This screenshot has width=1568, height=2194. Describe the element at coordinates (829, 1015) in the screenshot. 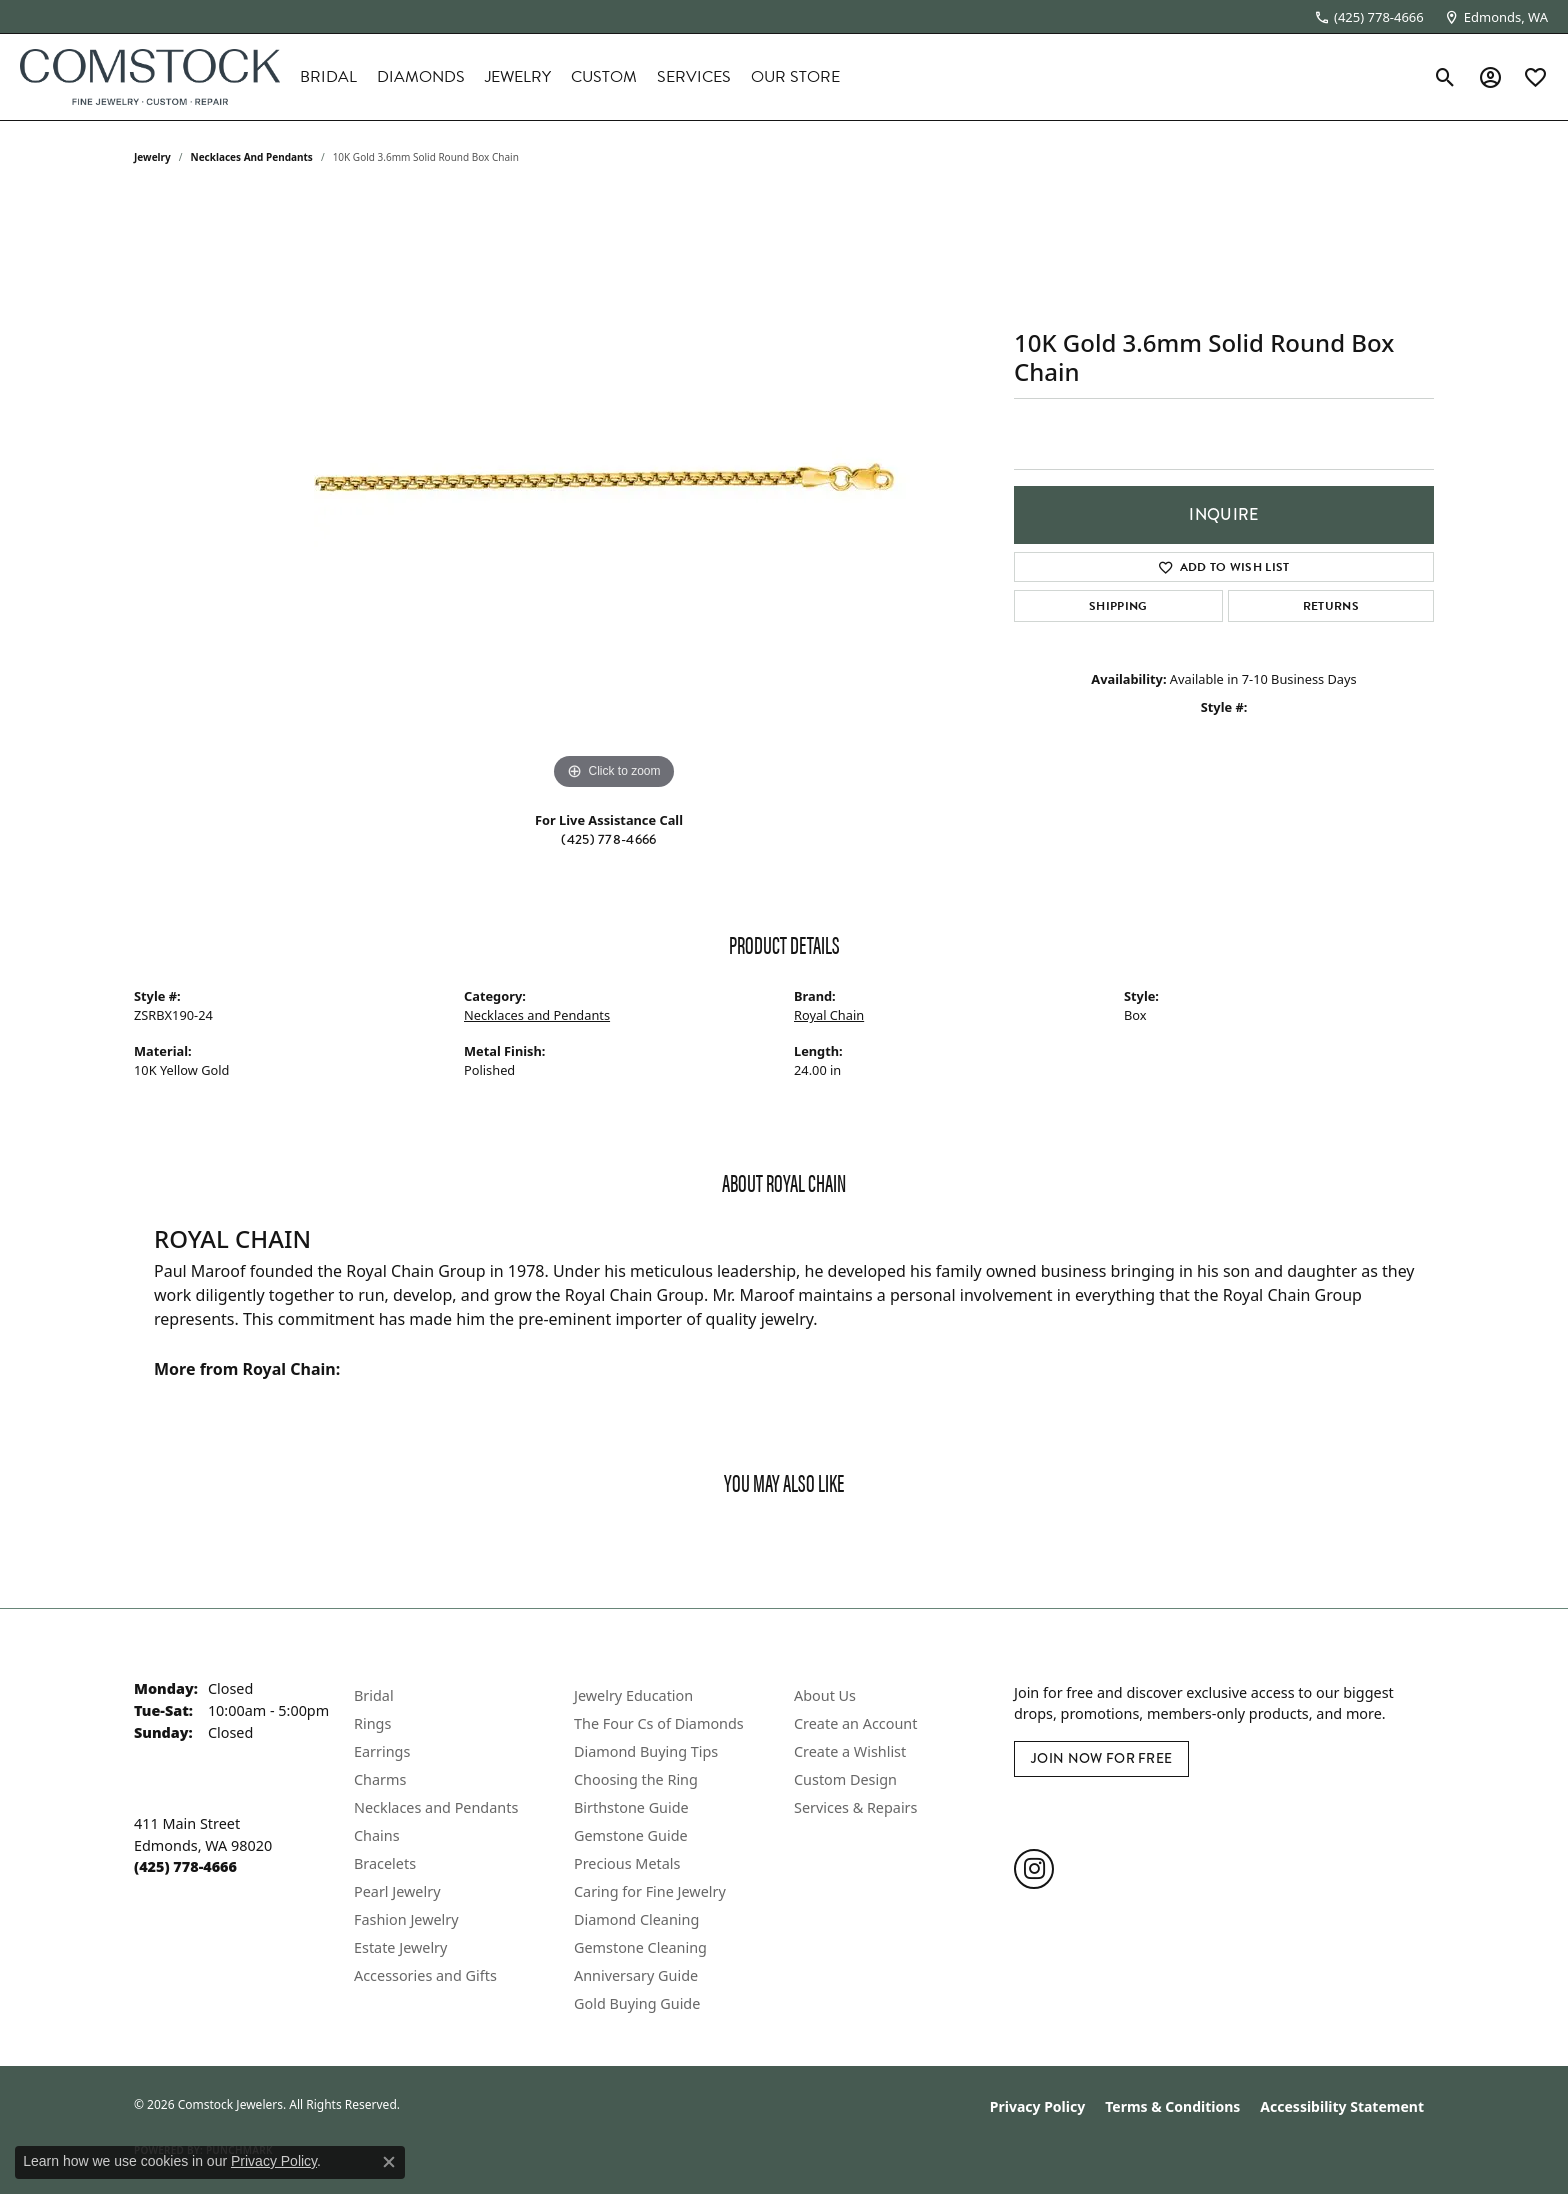

I see `Royal Chain` at that location.